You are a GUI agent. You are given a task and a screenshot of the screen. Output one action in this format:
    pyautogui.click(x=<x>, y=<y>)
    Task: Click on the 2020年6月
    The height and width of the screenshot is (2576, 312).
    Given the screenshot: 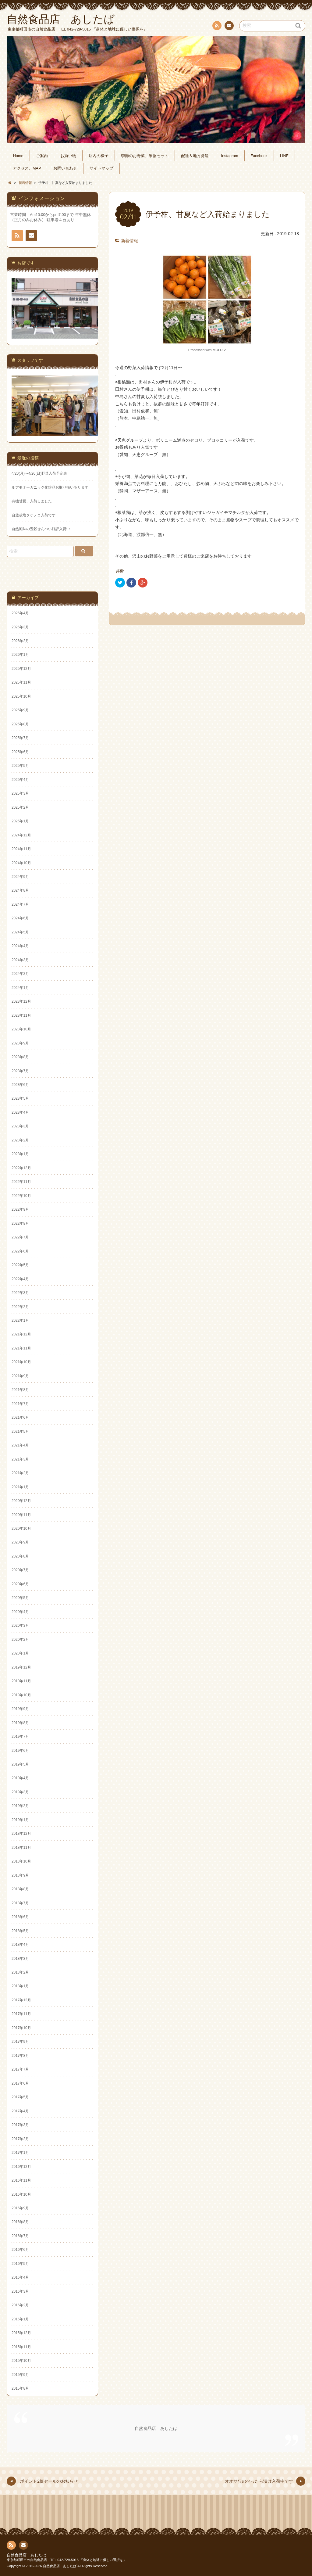 What is the action you would take?
    pyautogui.click(x=20, y=1584)
    